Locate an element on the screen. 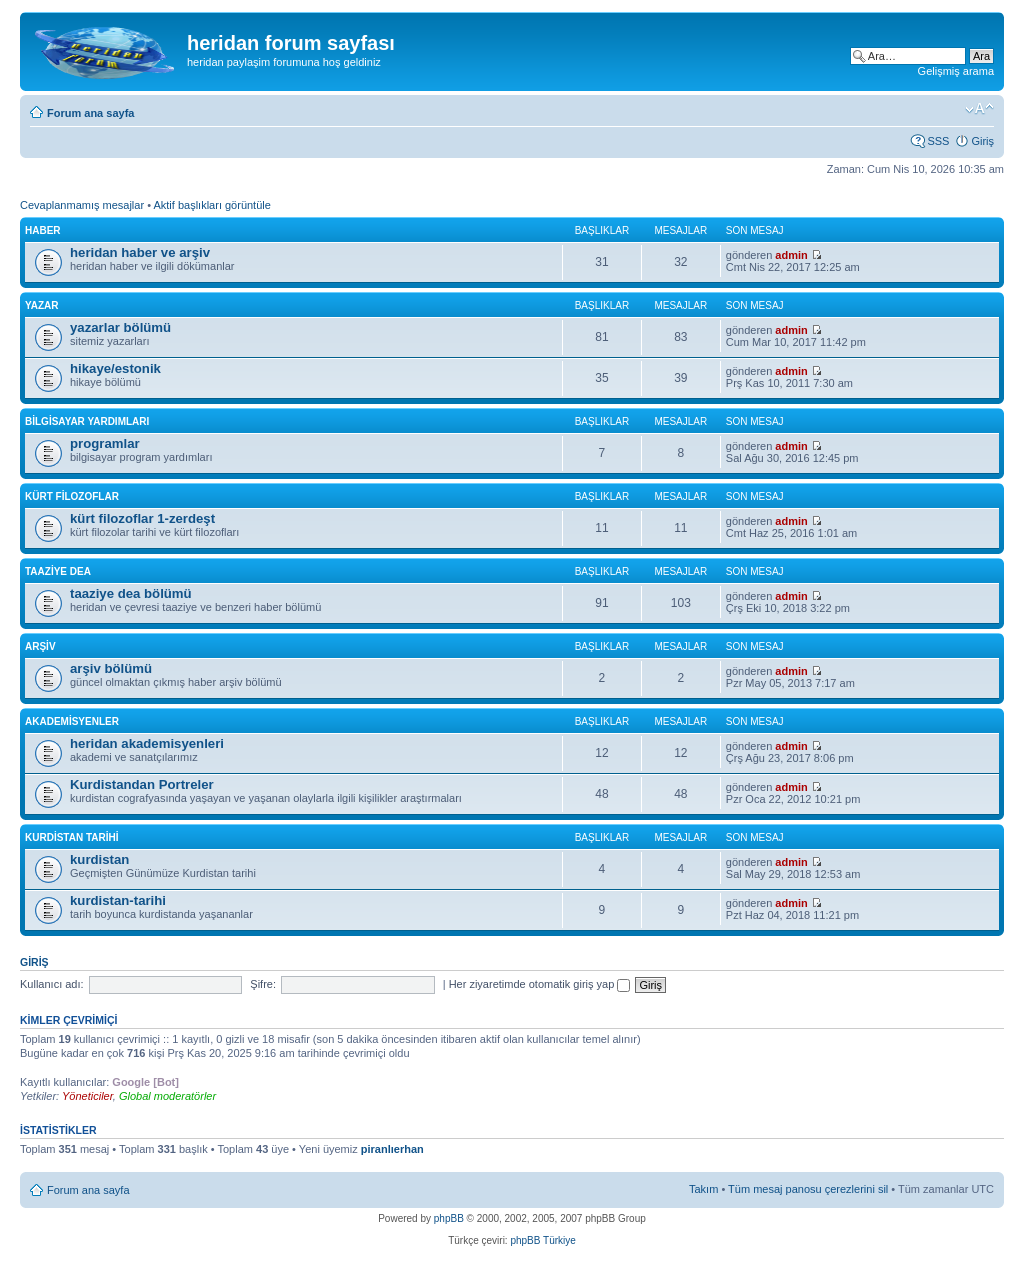  piranlıerhan is located at coordinates (392, 1149).